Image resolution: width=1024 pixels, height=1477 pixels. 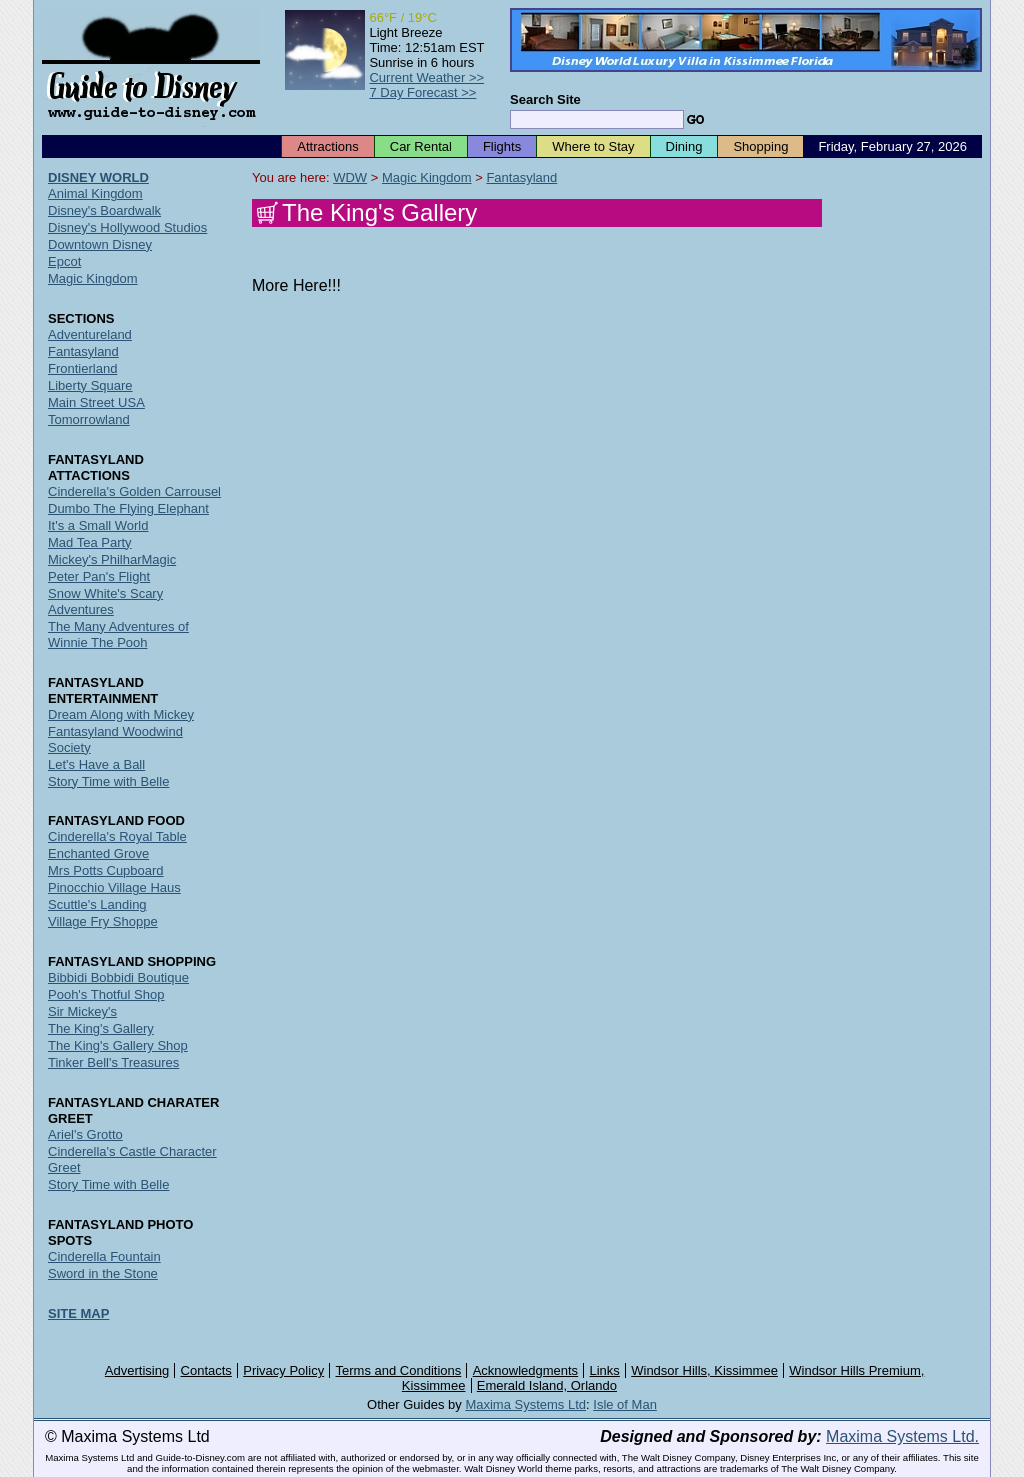 I want to click on Mad Tea Party, so click(x=90, y=542).